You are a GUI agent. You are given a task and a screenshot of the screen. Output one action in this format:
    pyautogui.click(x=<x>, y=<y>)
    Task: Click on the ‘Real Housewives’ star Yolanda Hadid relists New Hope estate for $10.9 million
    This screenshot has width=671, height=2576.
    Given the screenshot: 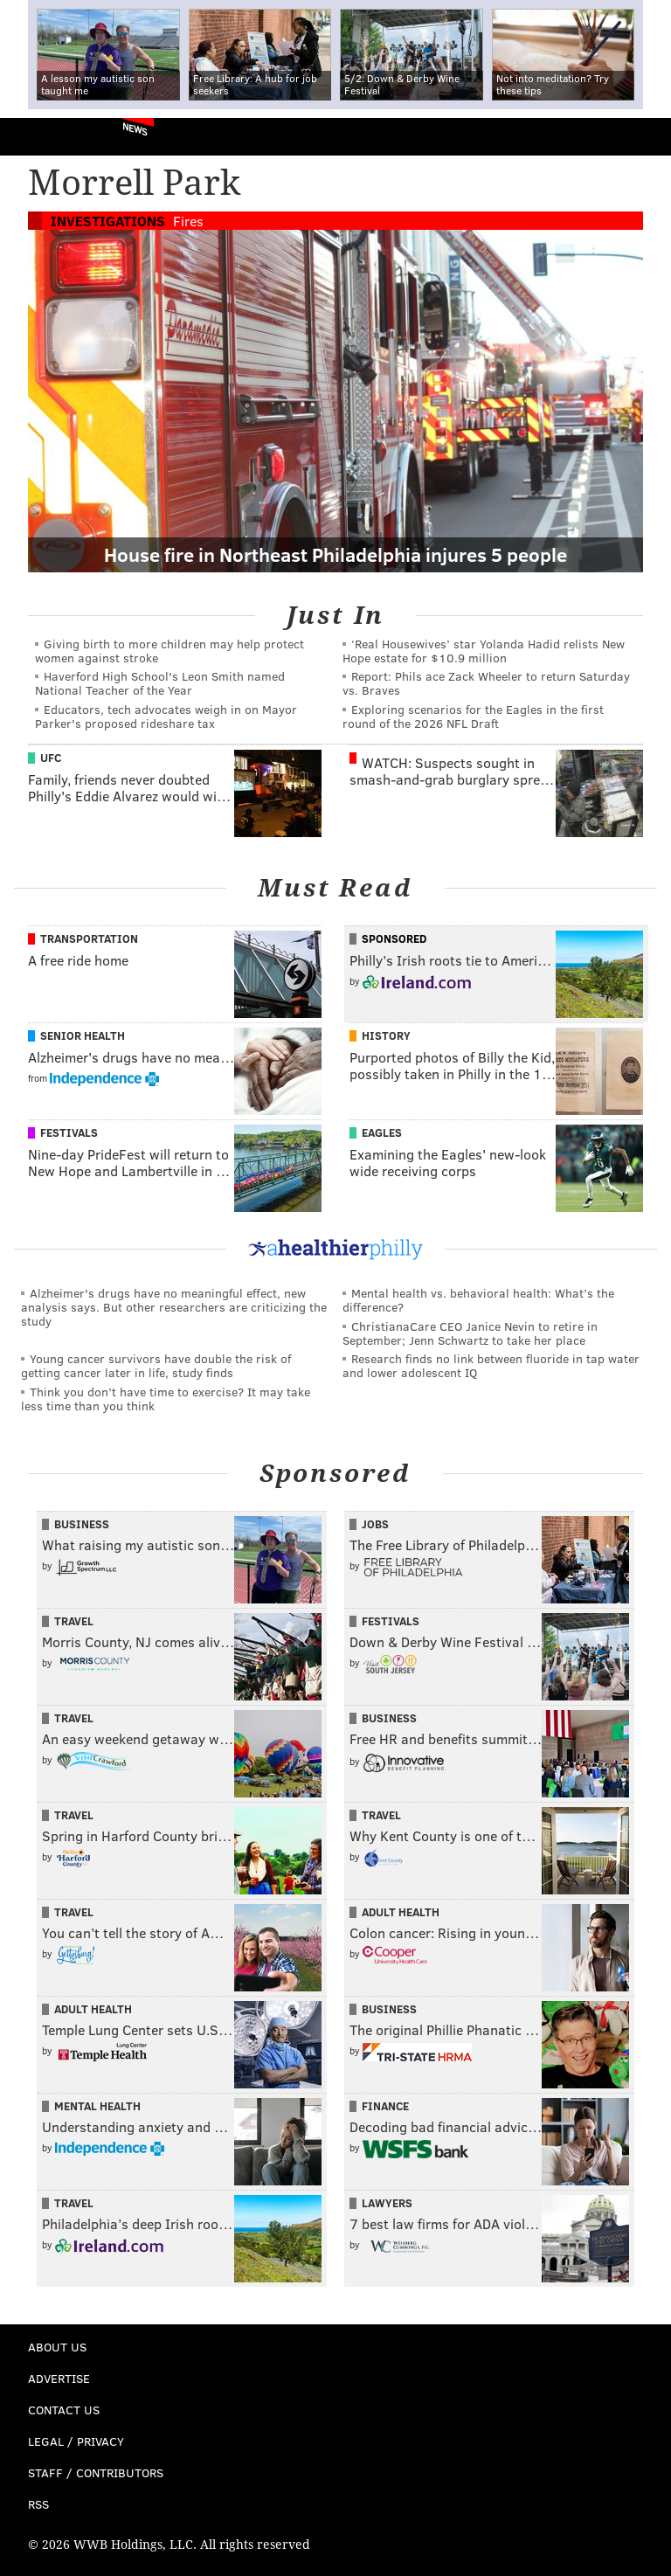 What is the action you would take?
    pyautogui.click(x=483, y=650)
    